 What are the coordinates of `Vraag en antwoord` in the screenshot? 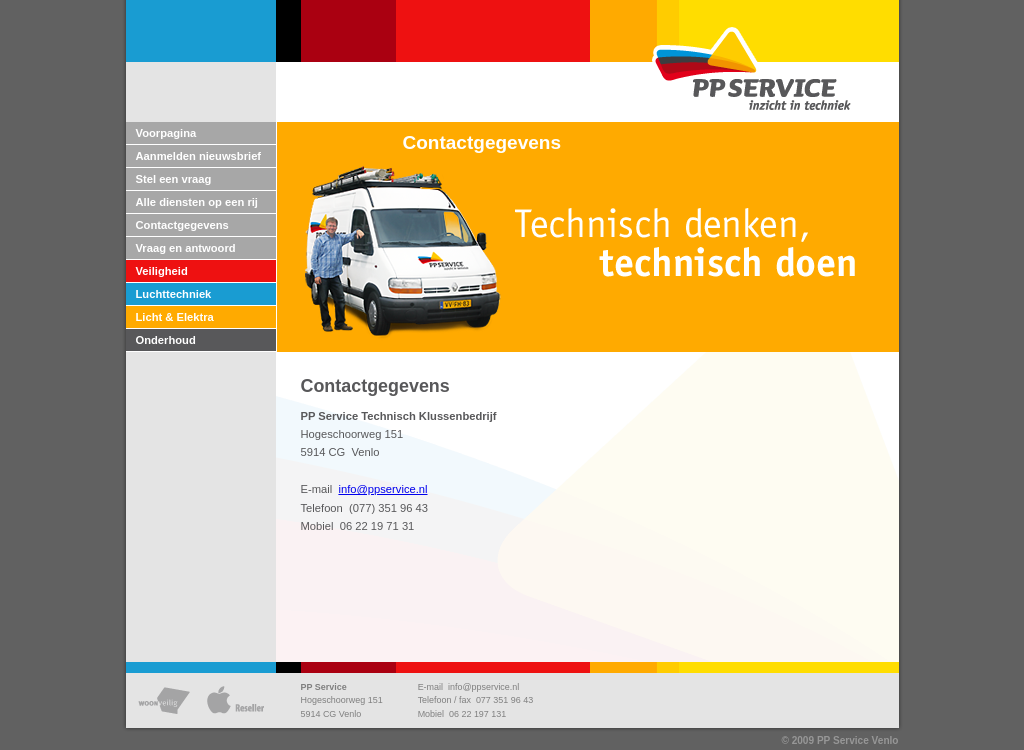 It's located at (186, 248).